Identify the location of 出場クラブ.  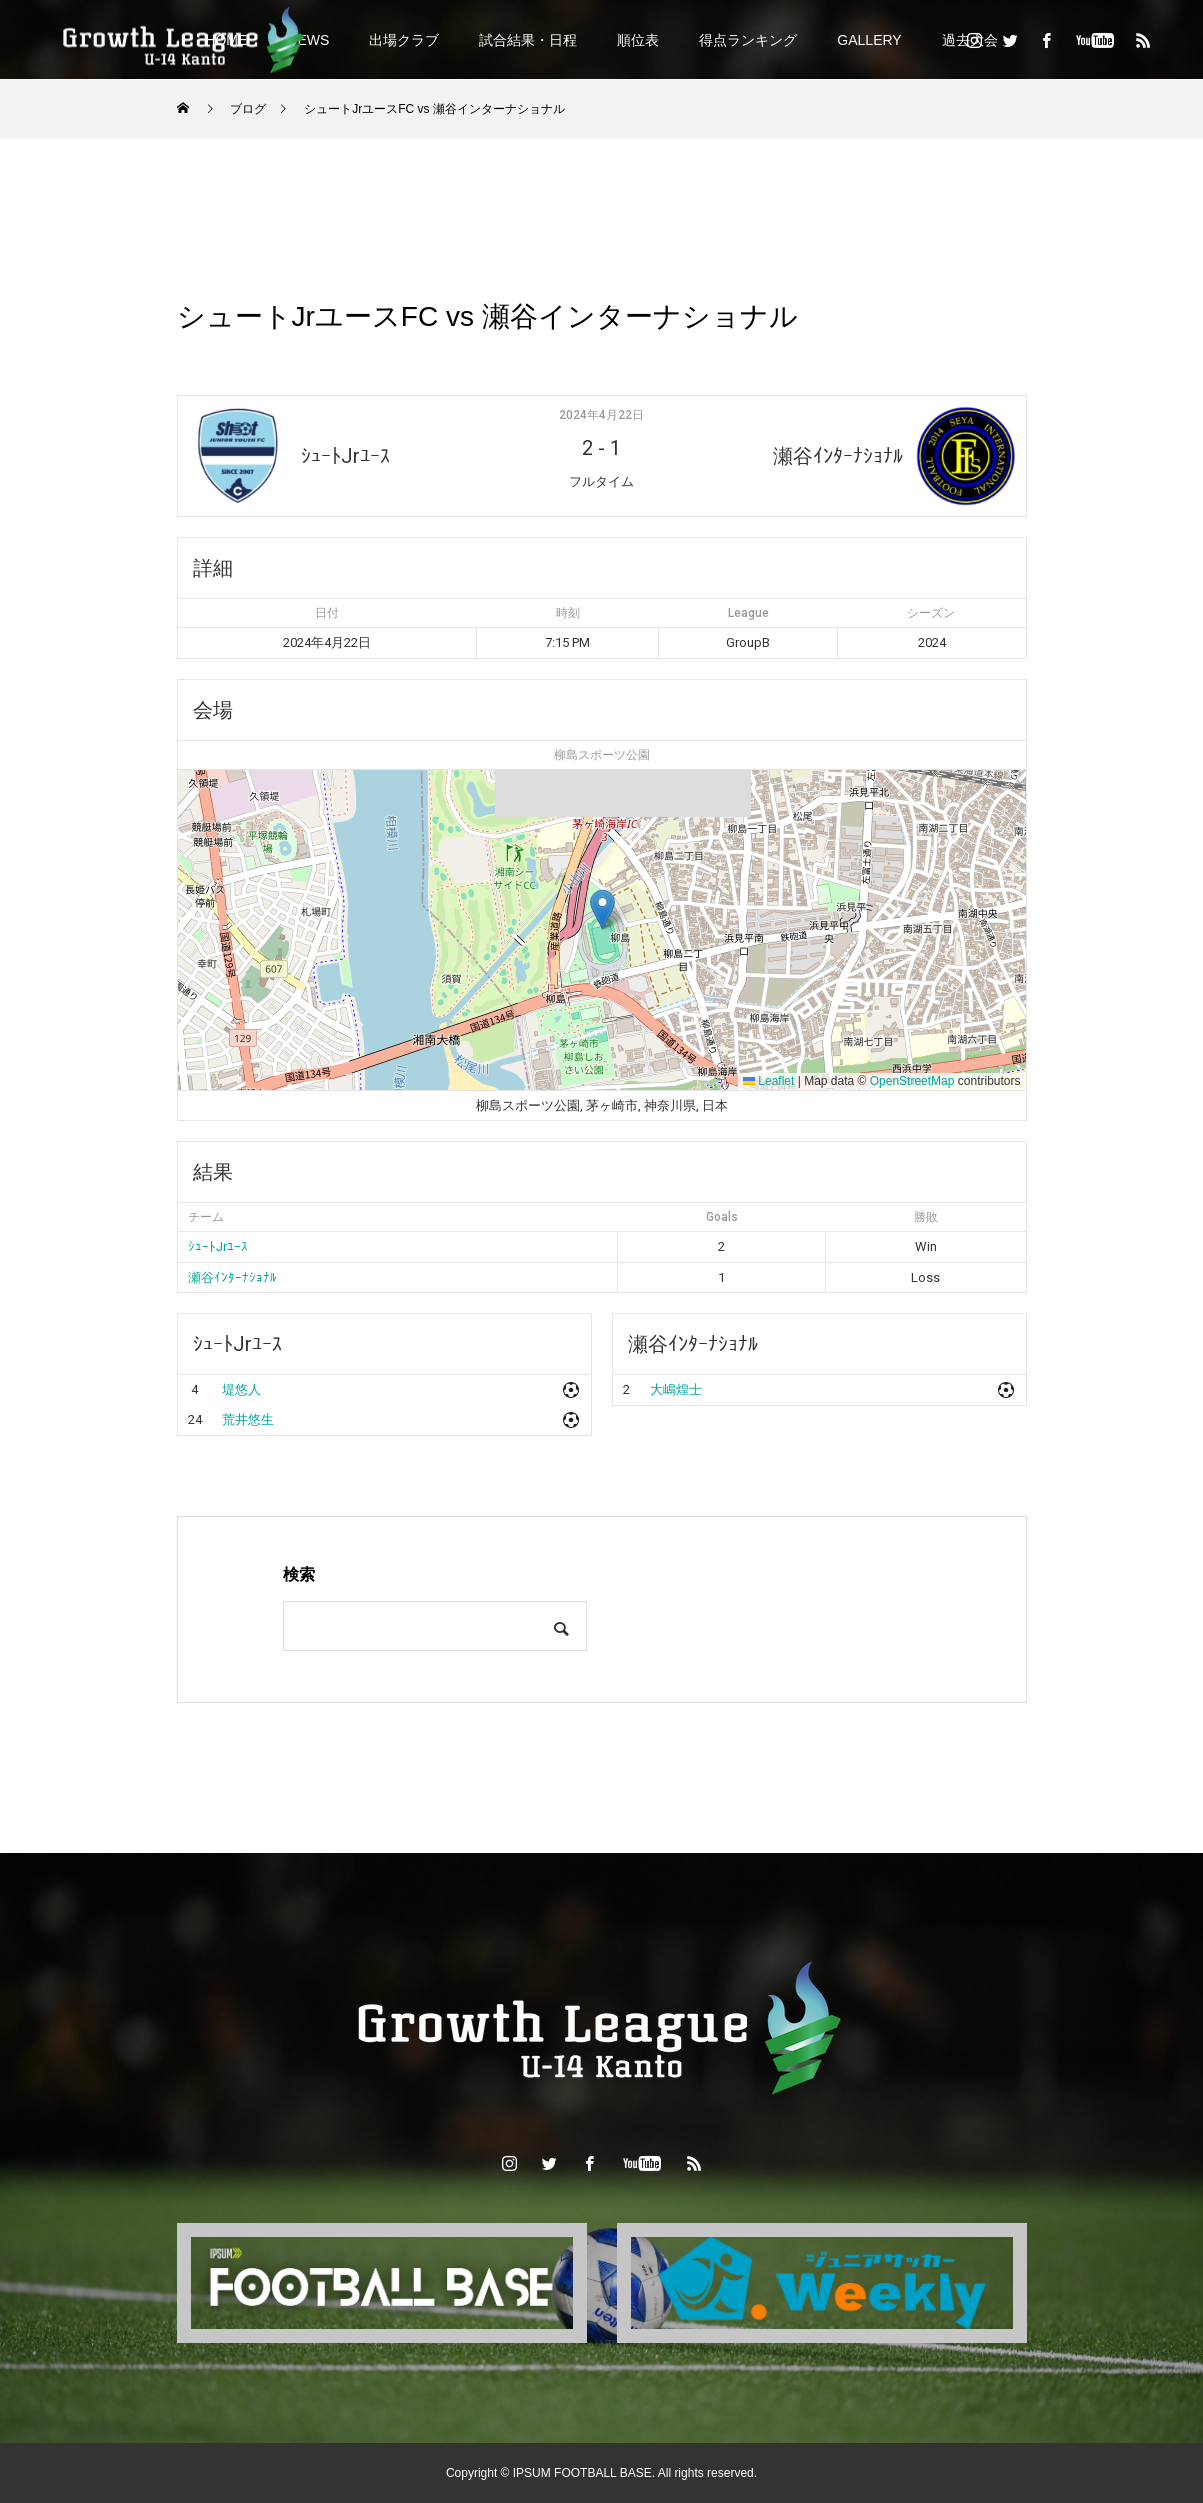
(404, 40).